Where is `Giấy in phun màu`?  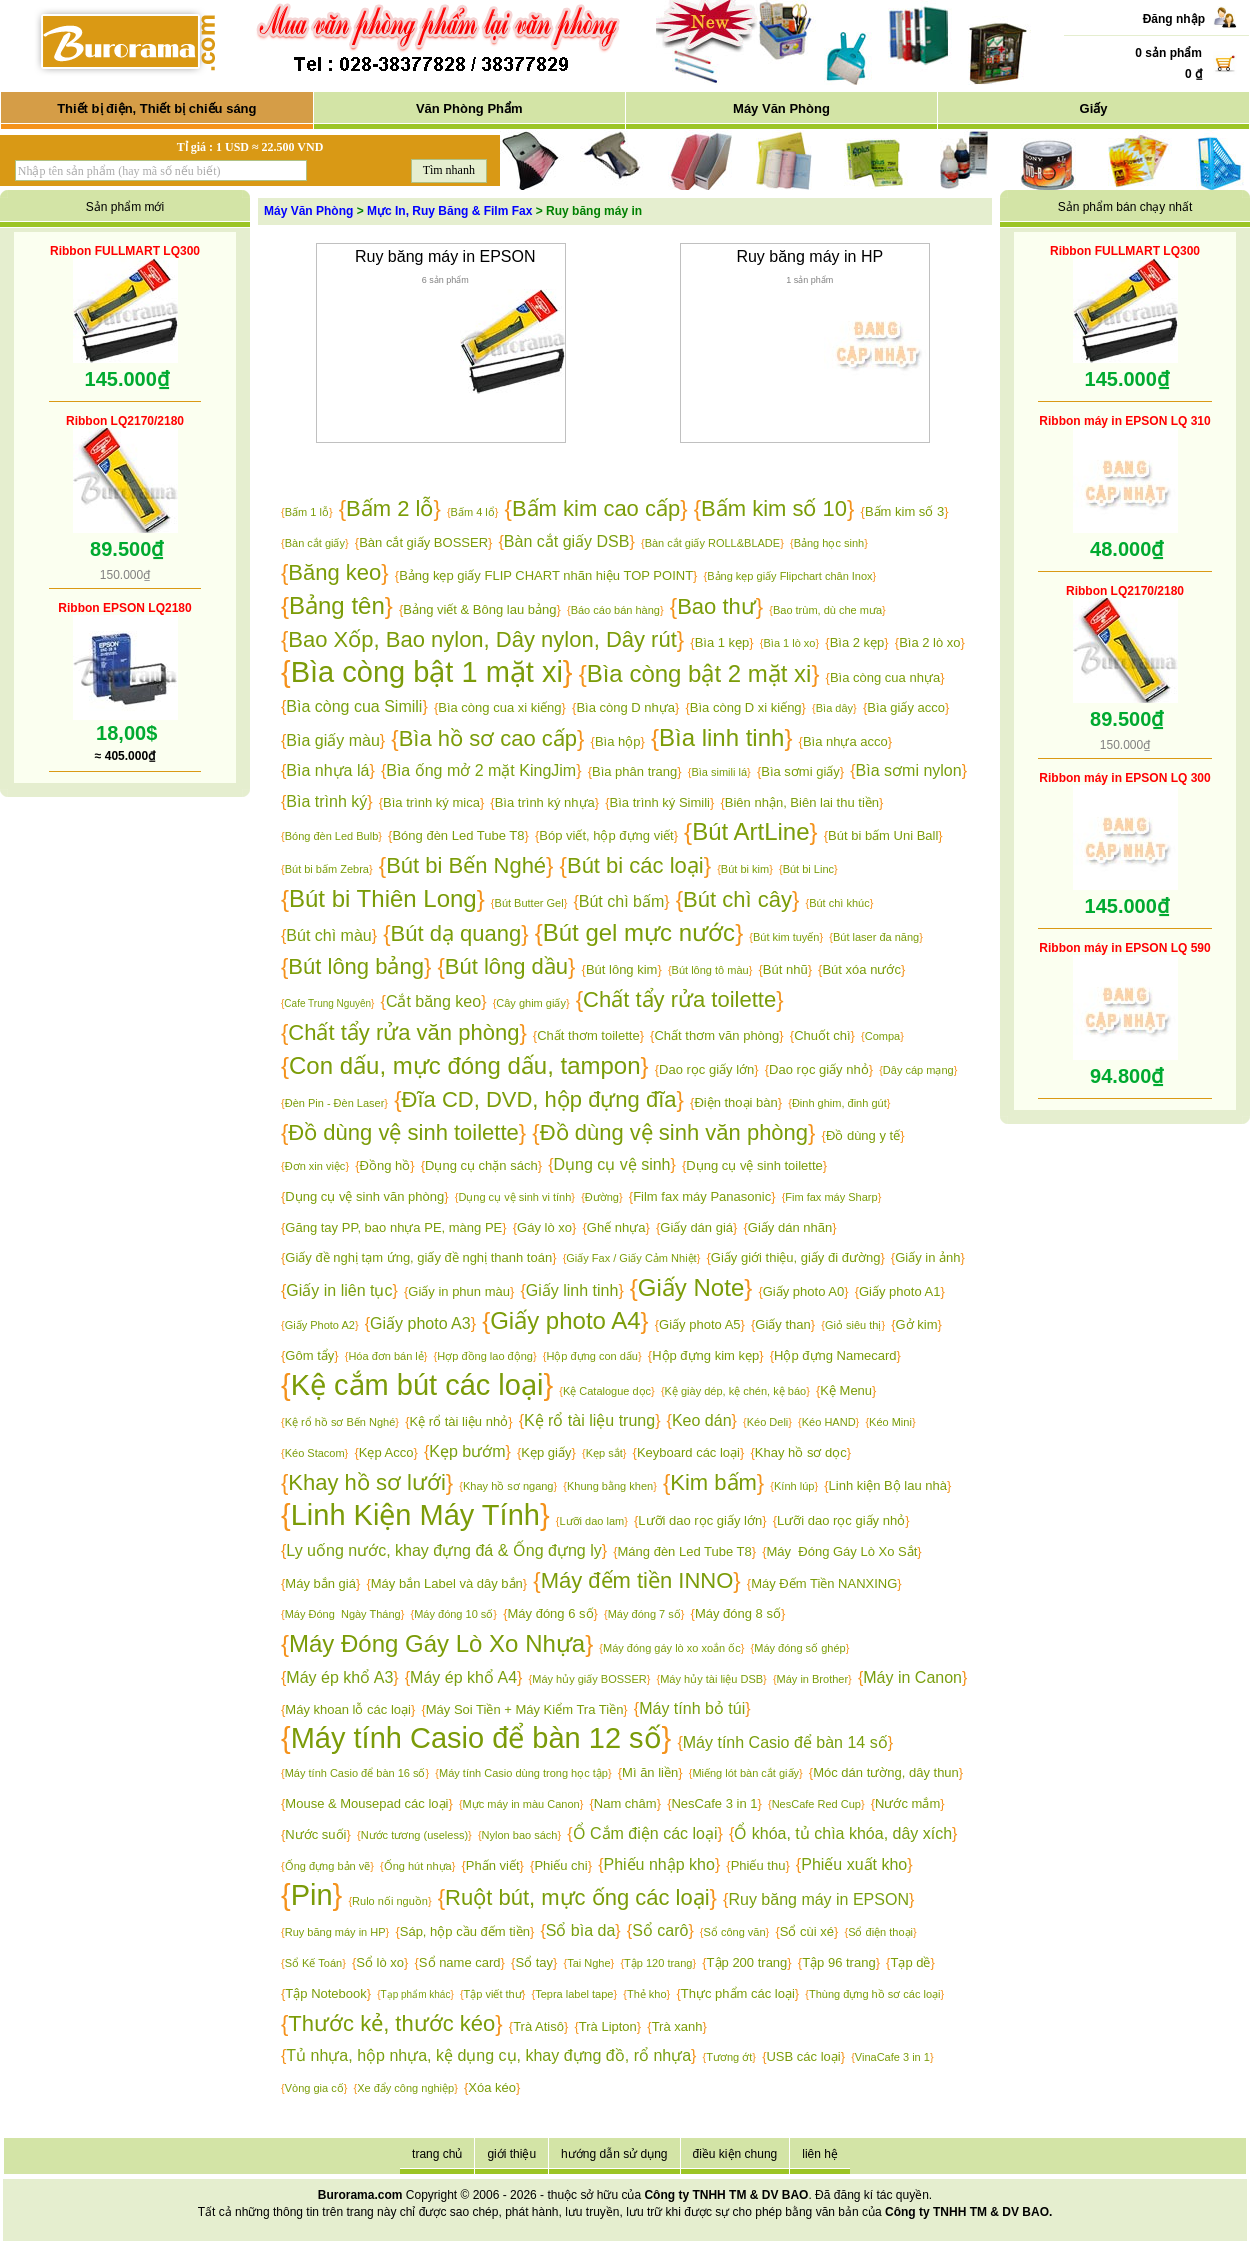
Giấy in phun màu is located at coordinates (459, 1291).